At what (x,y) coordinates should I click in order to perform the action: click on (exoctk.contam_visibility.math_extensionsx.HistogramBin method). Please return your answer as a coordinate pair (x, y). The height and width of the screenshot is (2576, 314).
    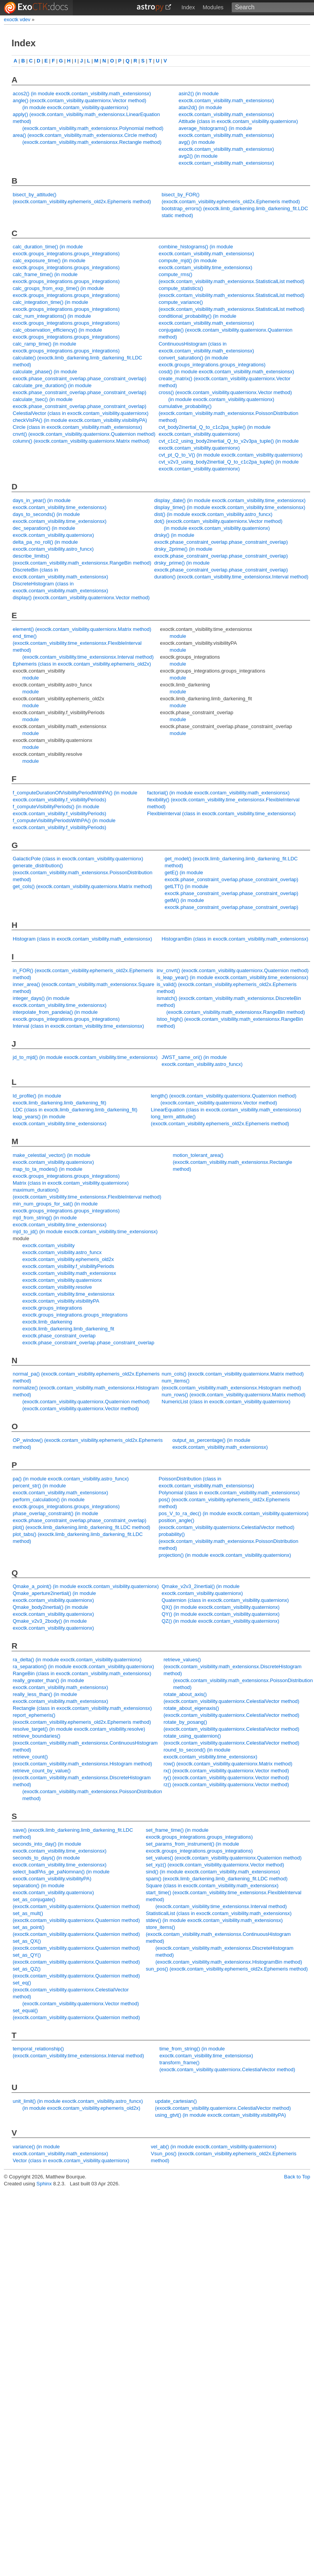
    Looking at the image, I should click on (228, 1962).